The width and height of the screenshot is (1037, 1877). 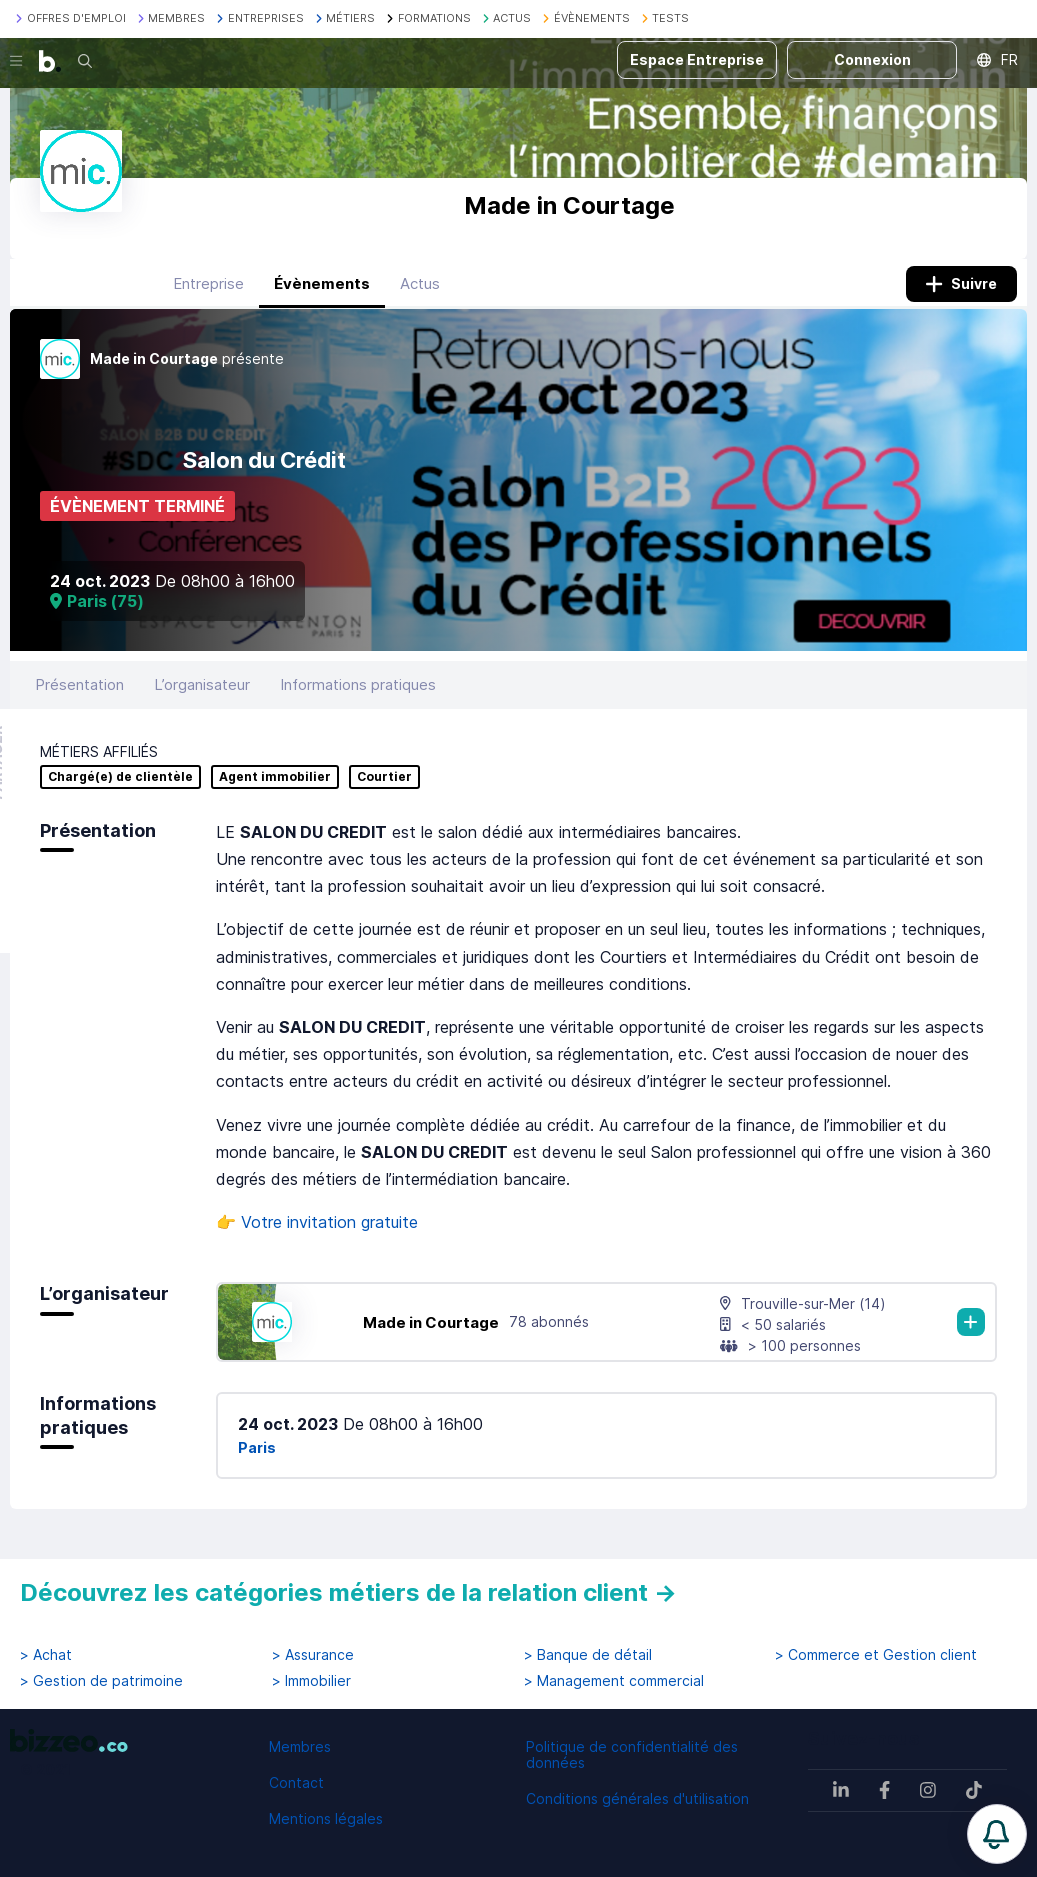 What do you see at coordinates (348, 1592) in the screenshot?
I see `Découvrez les catégories métiers de la relation client →` at bounding box center [348, 1592].